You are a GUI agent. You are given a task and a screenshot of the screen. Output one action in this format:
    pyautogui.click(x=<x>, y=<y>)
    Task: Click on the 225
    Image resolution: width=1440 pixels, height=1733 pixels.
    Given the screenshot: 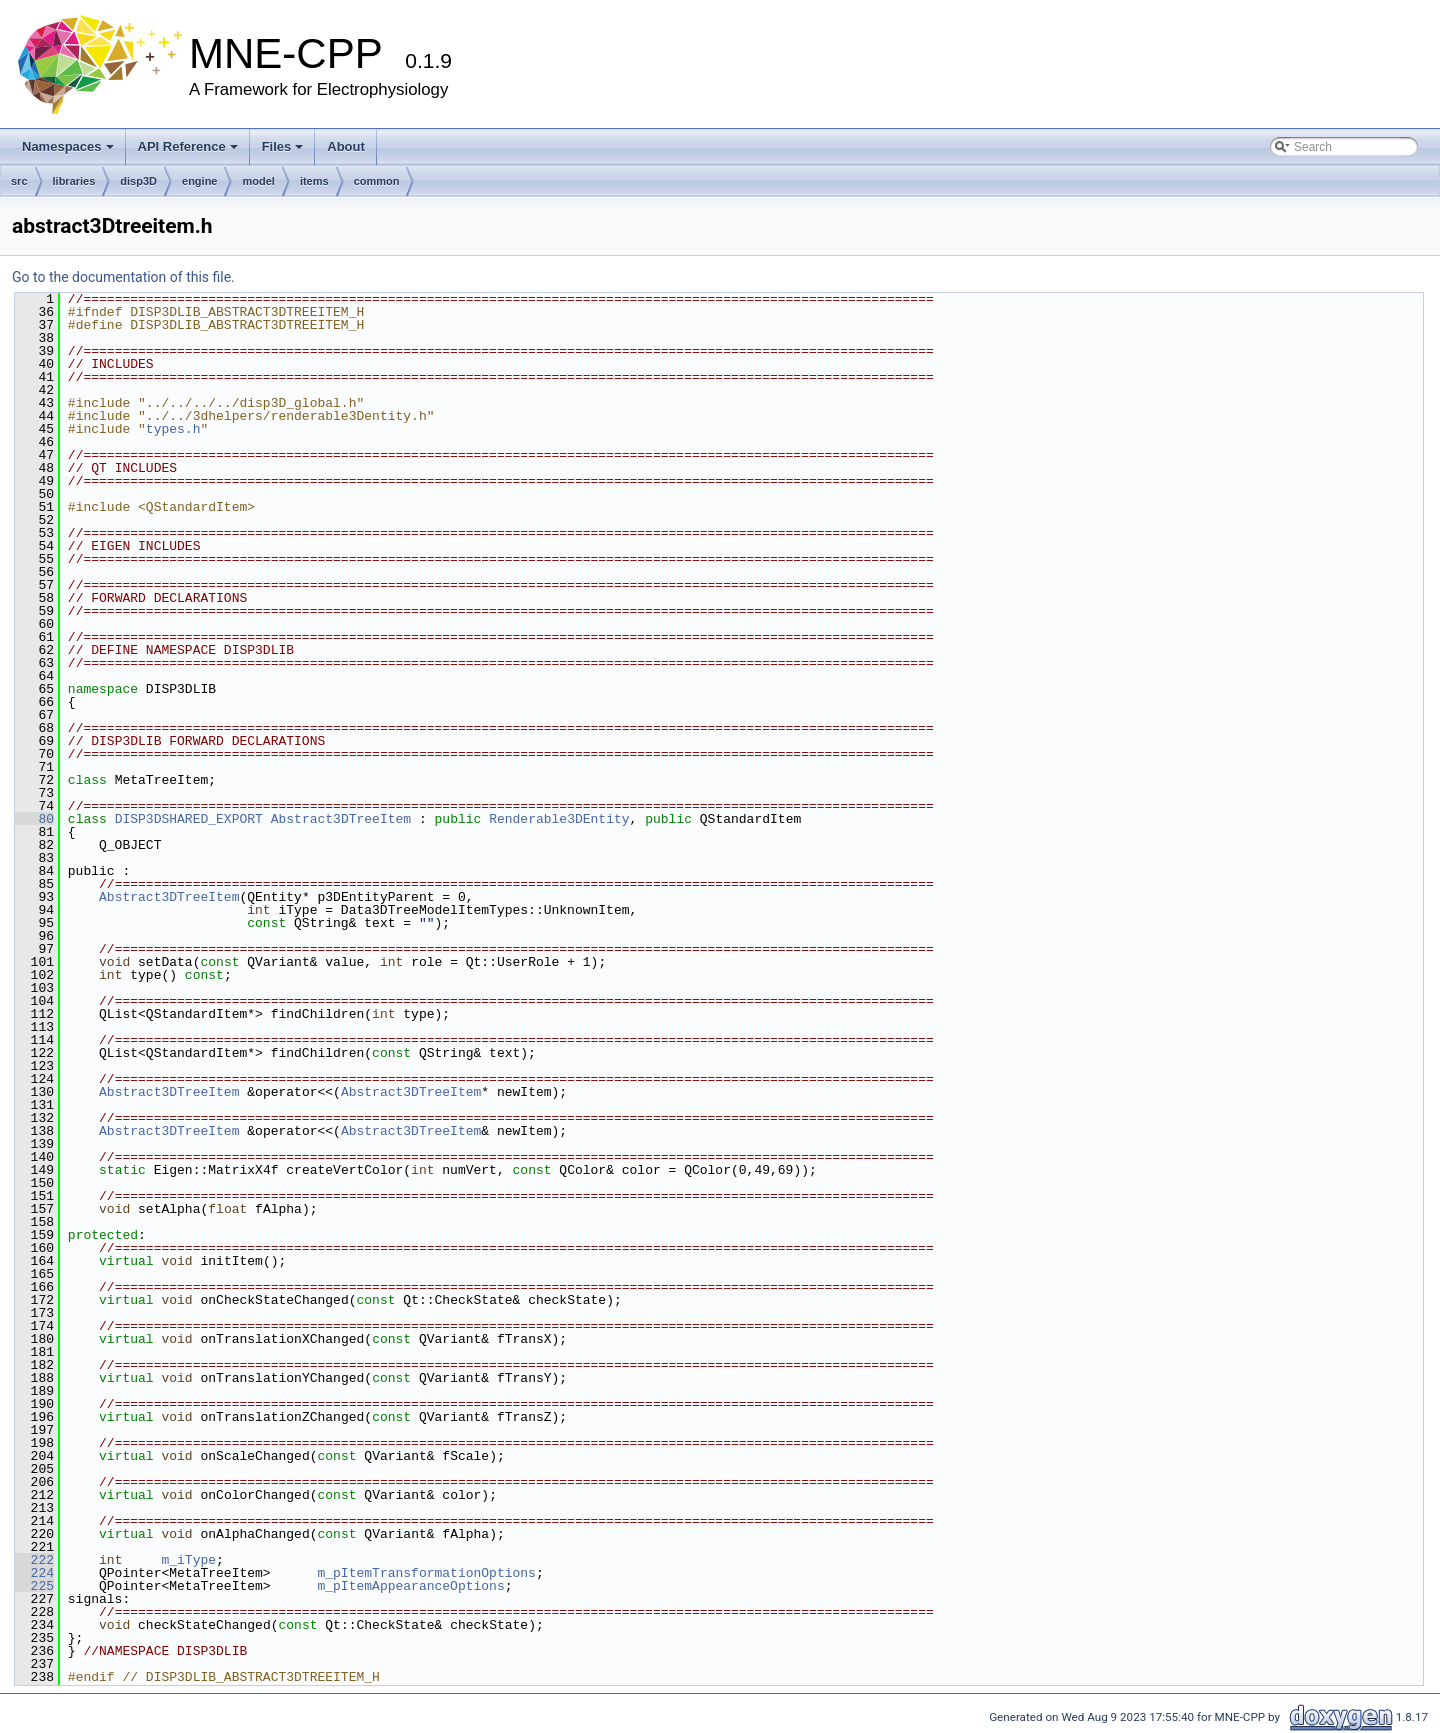 What is the action you would take?
    pyautogui.click(x=34, y=1586)
    